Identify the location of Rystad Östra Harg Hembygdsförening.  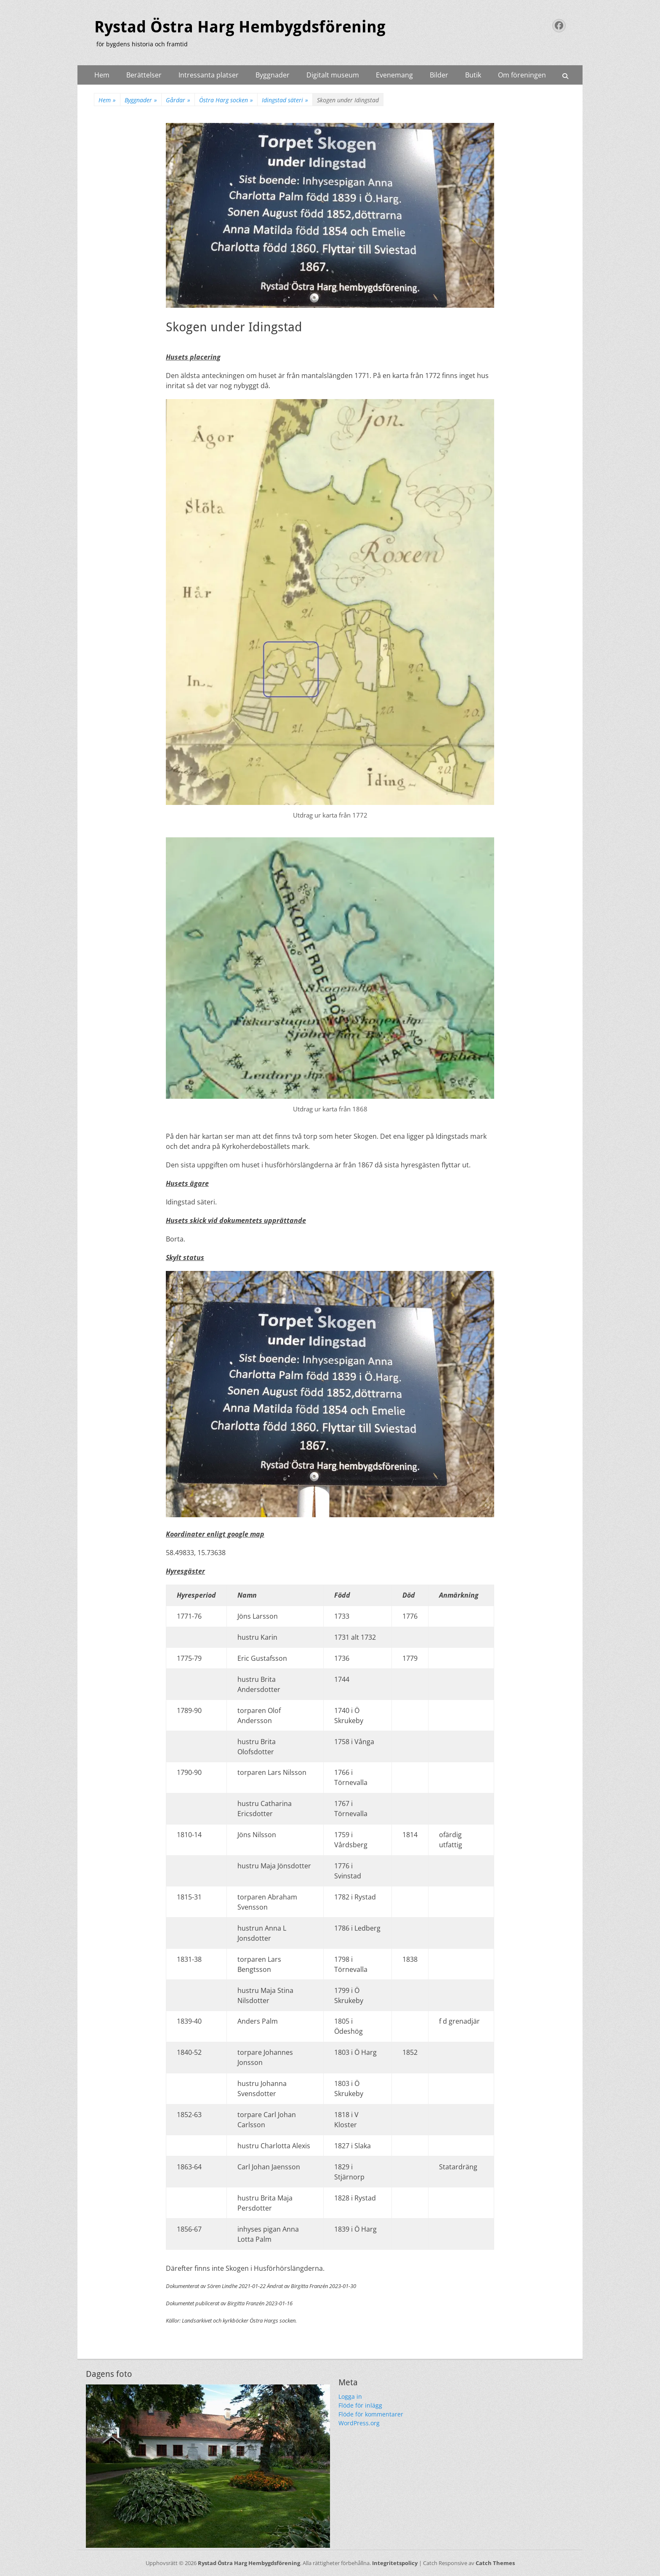
(240, 27).